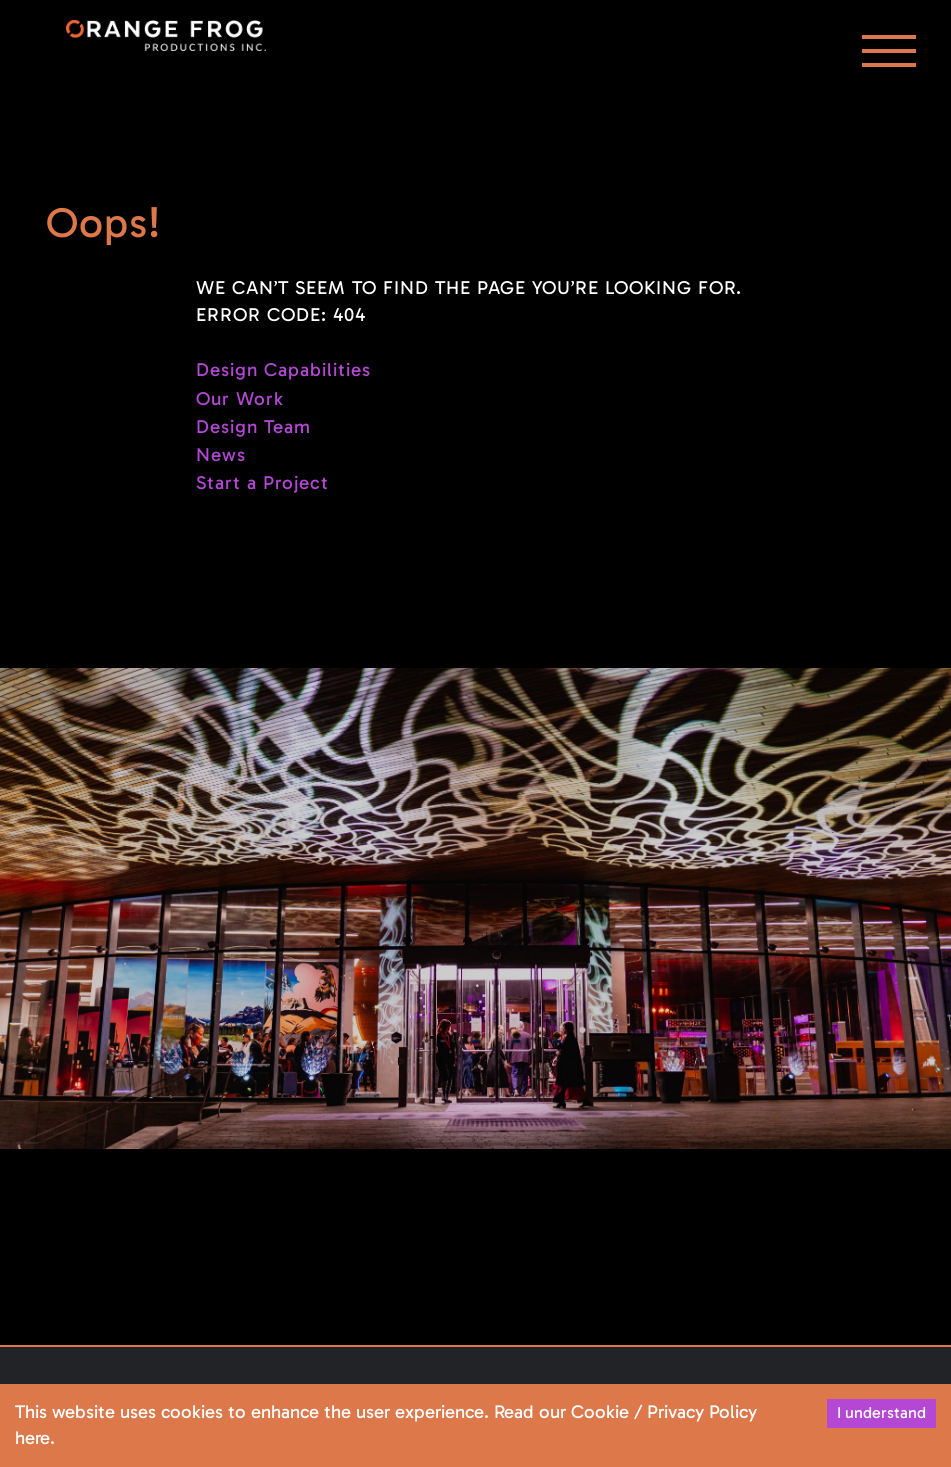 The image size is (951, 1467). Describe the element at coordinates (881, 1412) in the screenshot. I see `I understand [Accept cookies]` at that location.